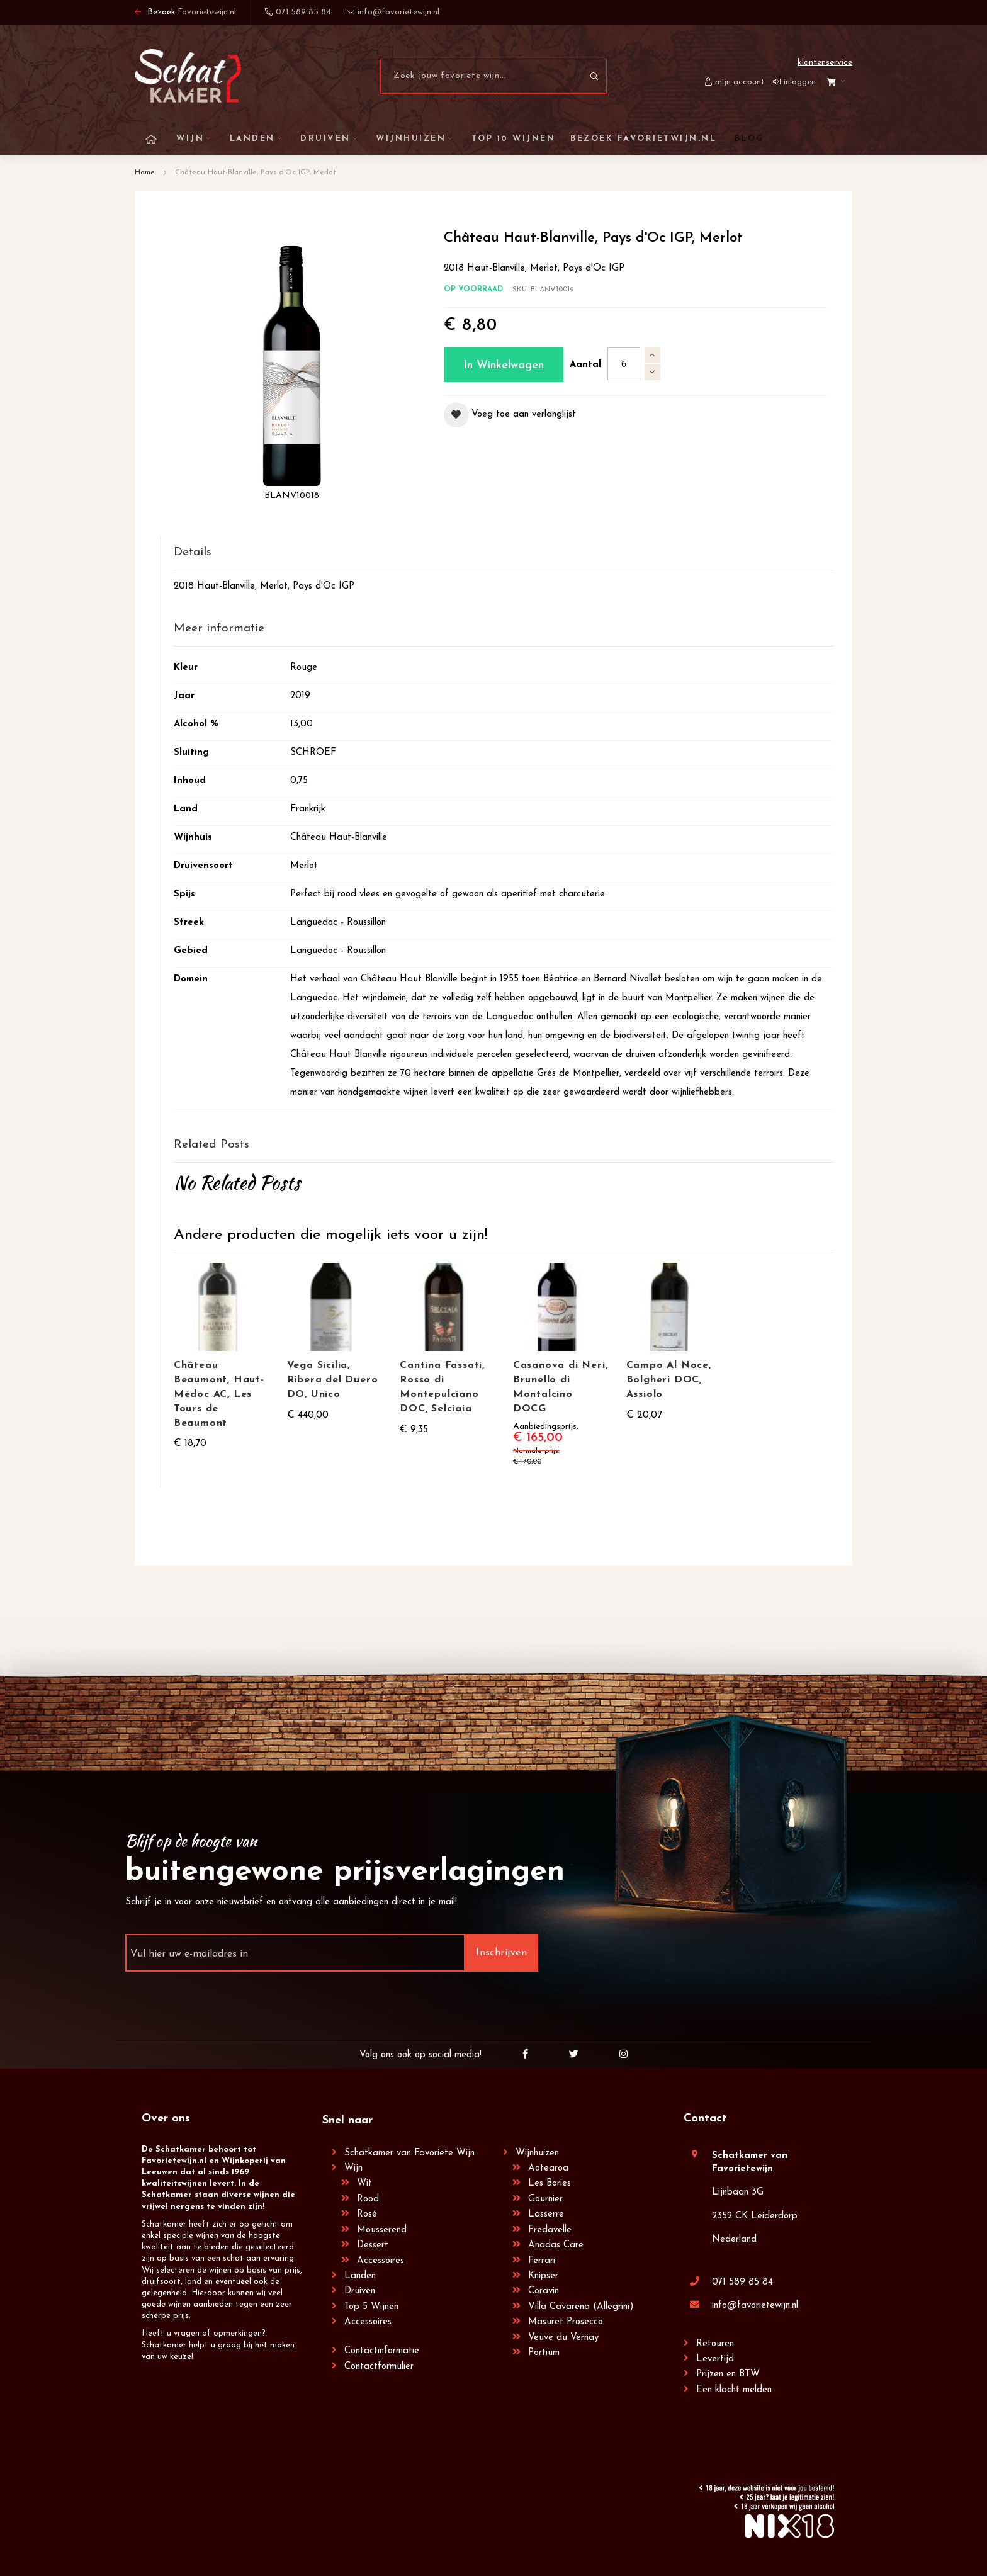 This screenshot has height=2576, width=987. Describe the element at coordinates (715, 2342) in the screenshot. I see `Retouren` at that location.